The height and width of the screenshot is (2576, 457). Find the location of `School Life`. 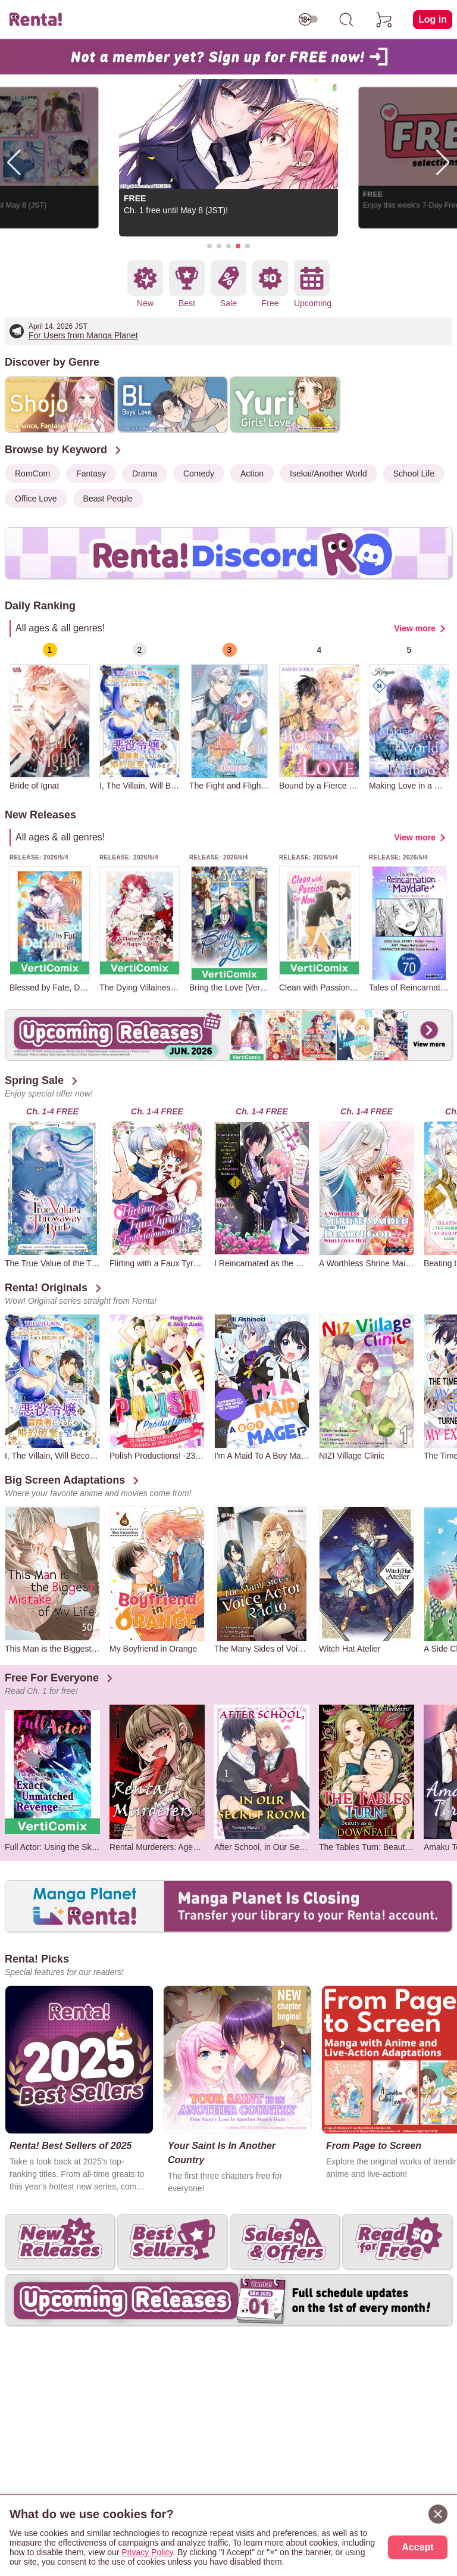

School Life is located at coordinates (413, 473).